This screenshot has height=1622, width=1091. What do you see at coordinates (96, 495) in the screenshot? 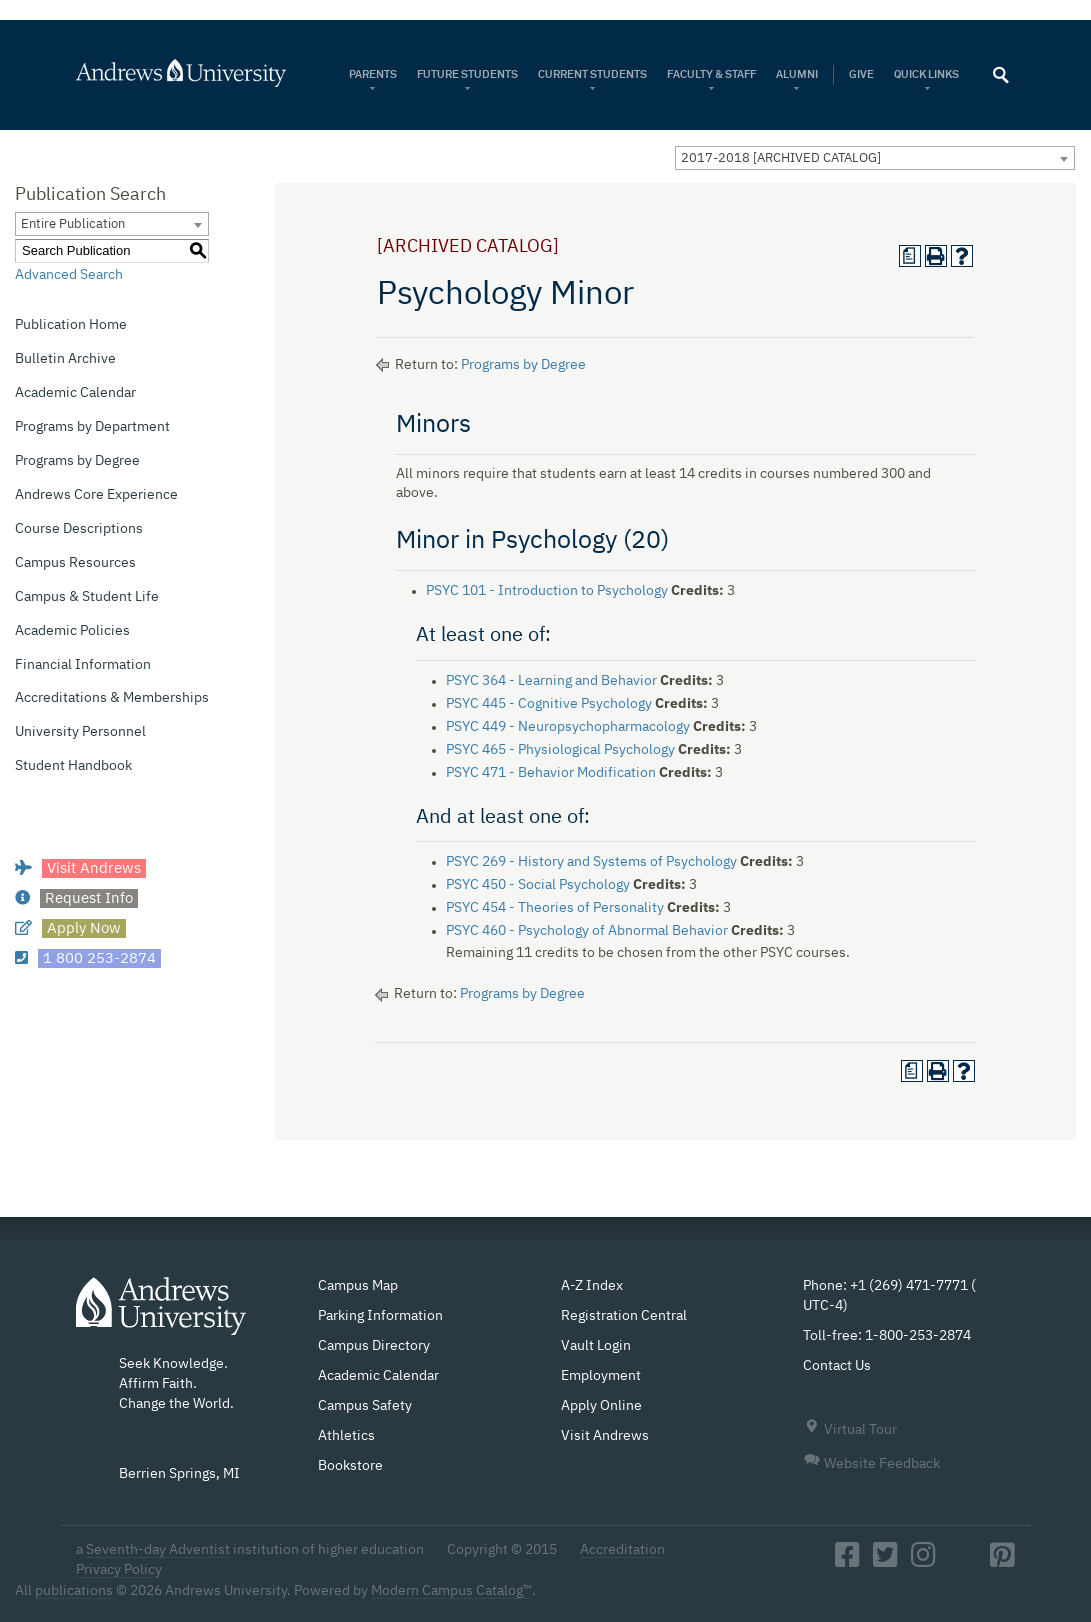
I see `Andrews Core Experience` at bounding box center [96, 495].